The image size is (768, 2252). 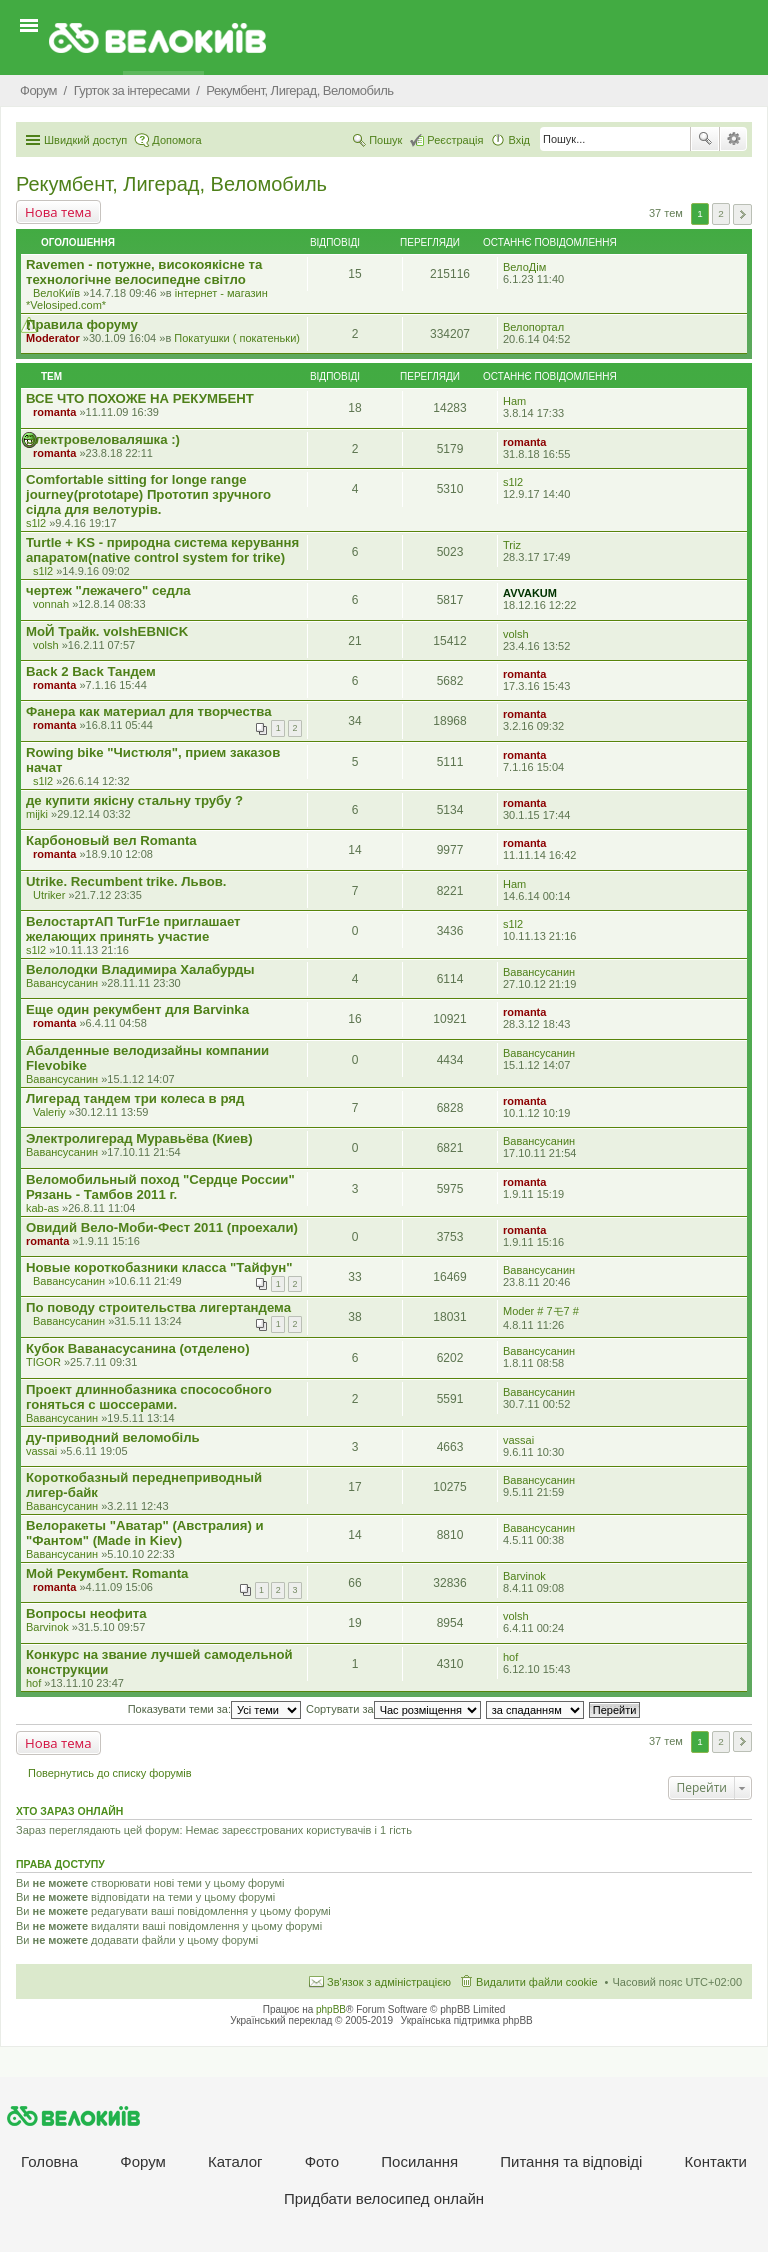 I want to click on Велолодки Владимира Халабурды, so click(x=140, y=969).